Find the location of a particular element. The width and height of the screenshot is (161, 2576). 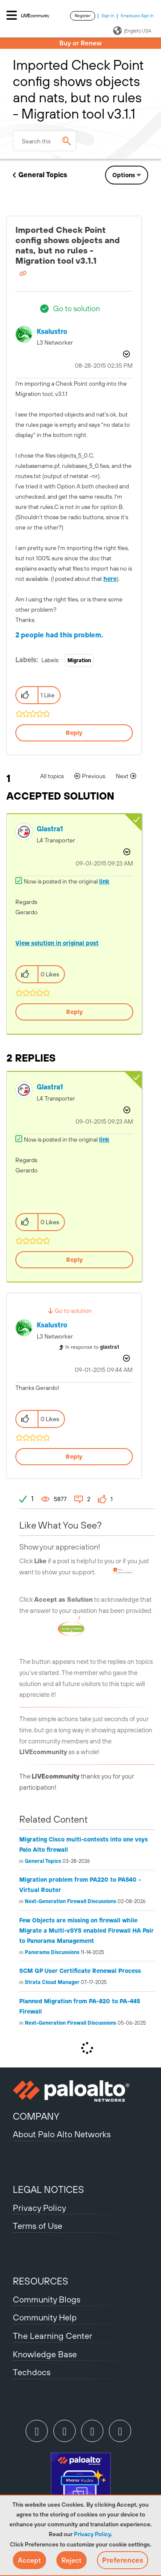

SCM GP User Certificate Renewal Process is located at coordinates (80, 1970).